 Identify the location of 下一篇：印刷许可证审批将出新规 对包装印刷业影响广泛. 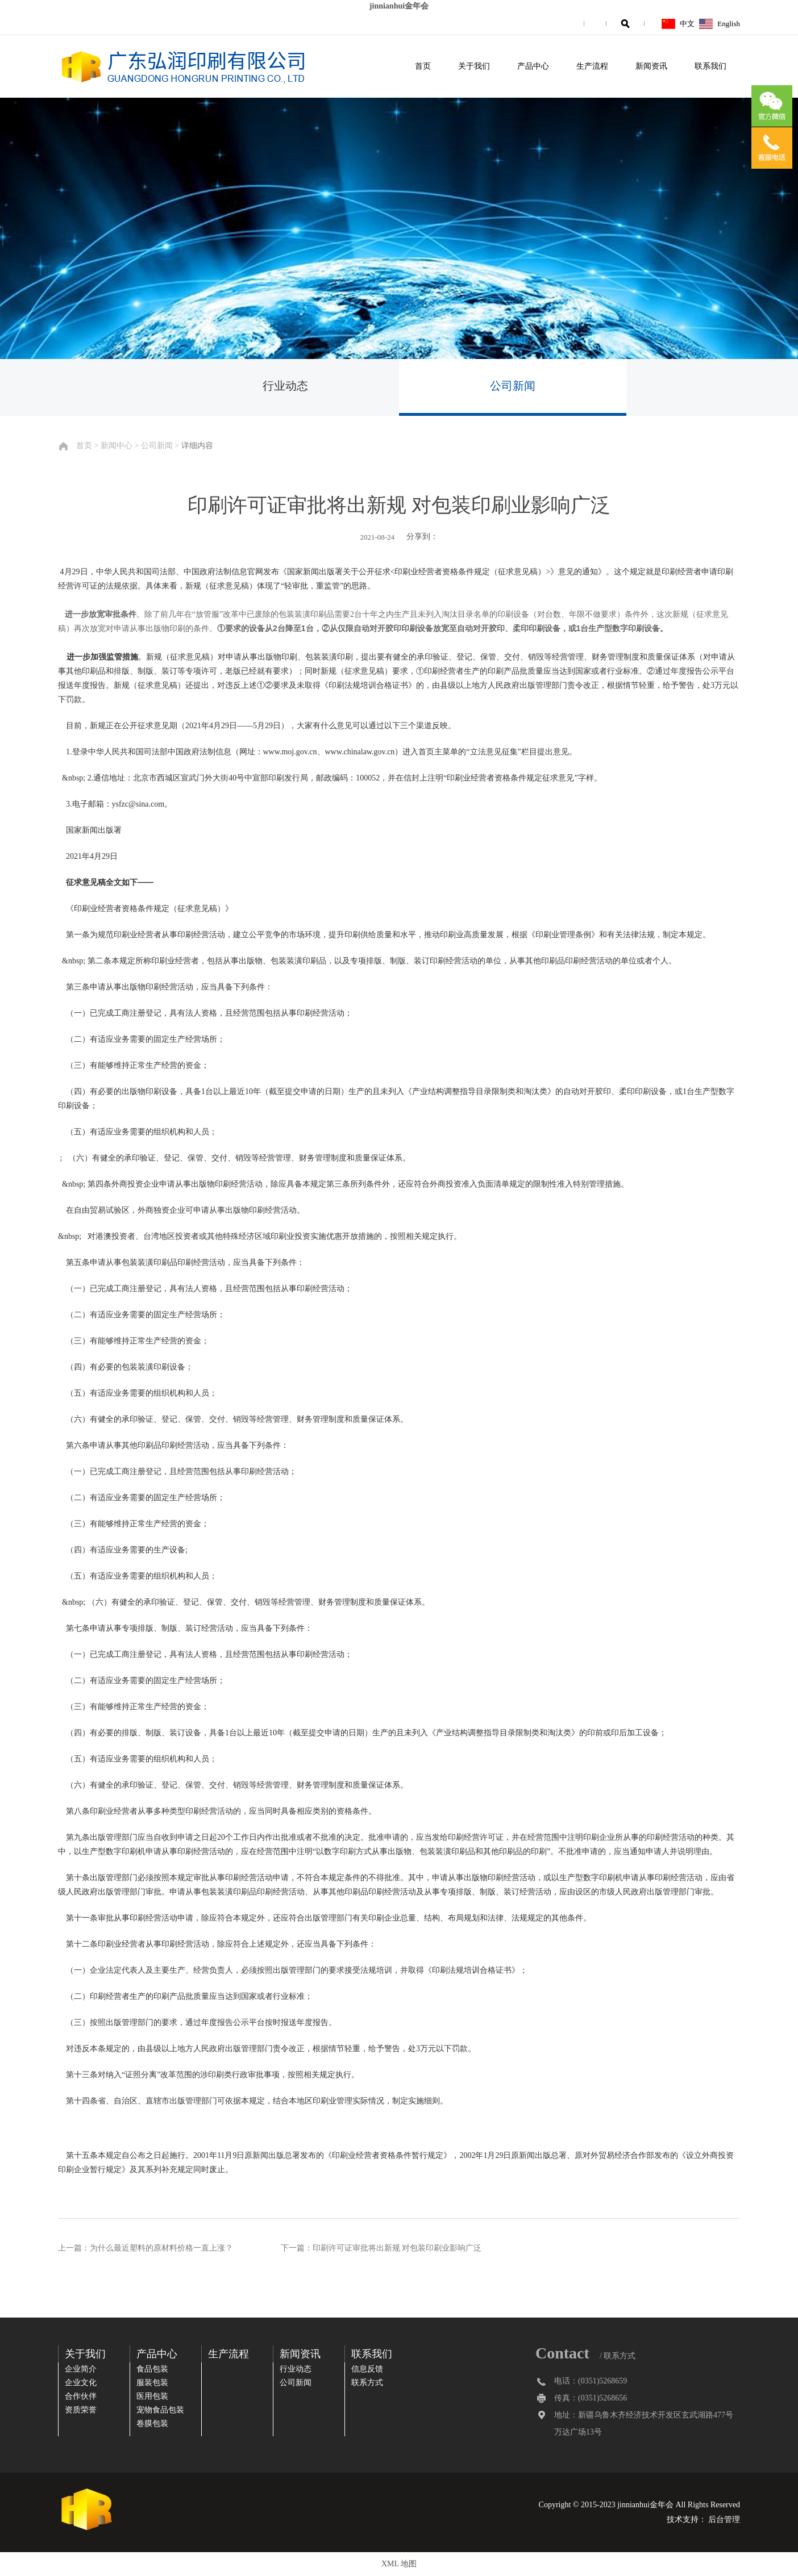
(381, 2248).